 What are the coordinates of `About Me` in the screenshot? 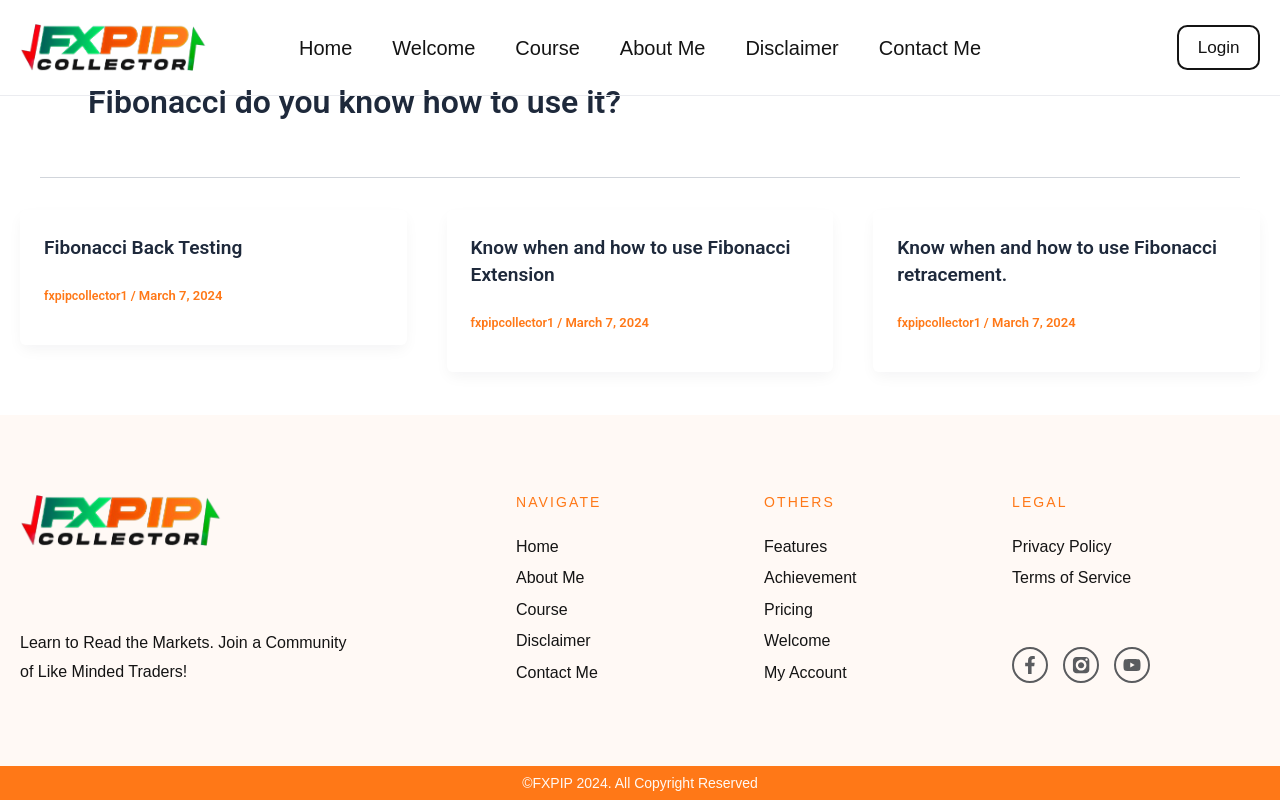 It's located at (663, 48).